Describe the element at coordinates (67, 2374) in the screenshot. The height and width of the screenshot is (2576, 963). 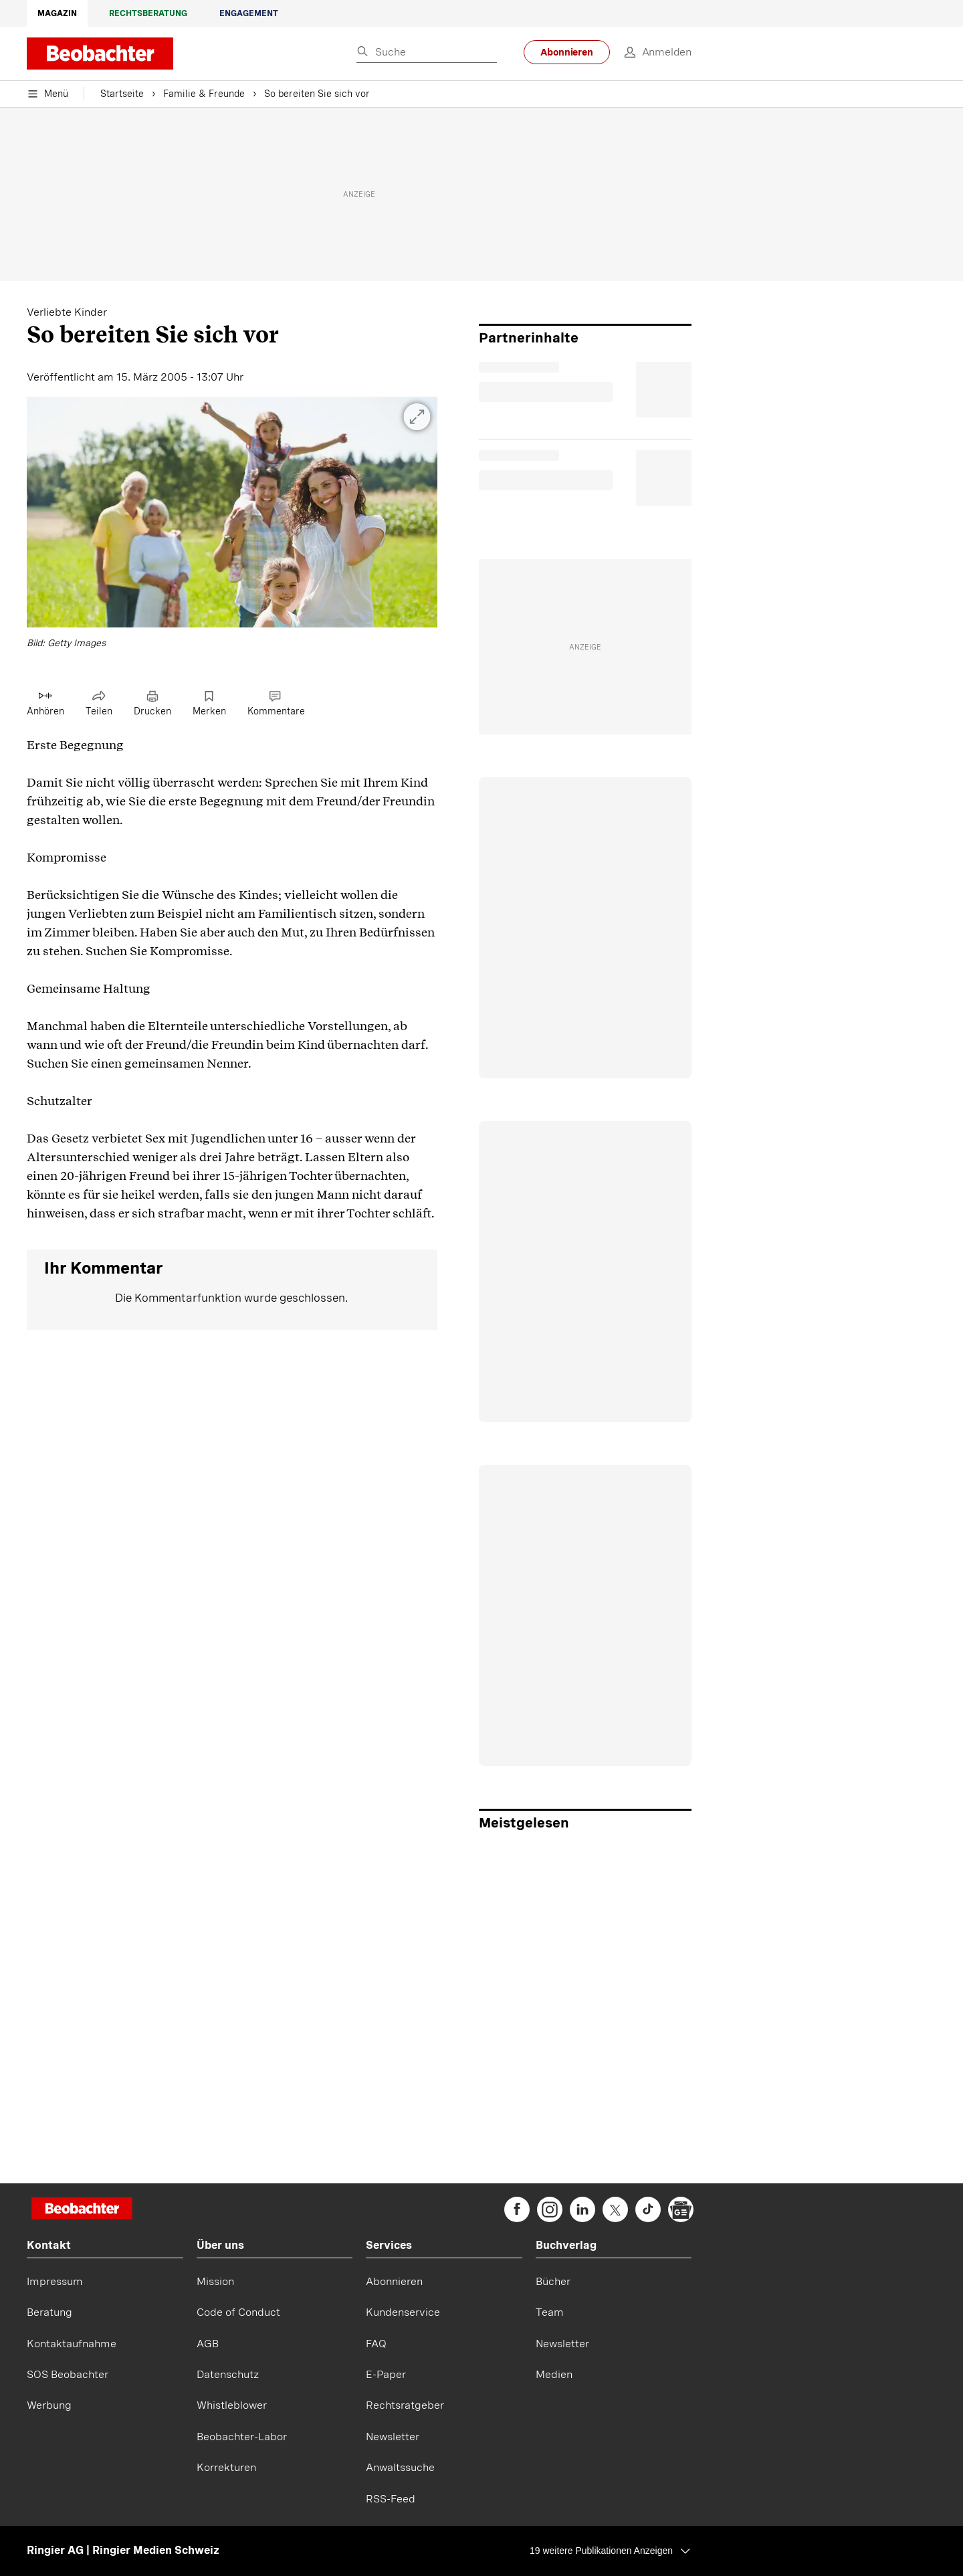
I see `SOS Beobachter` at that location.